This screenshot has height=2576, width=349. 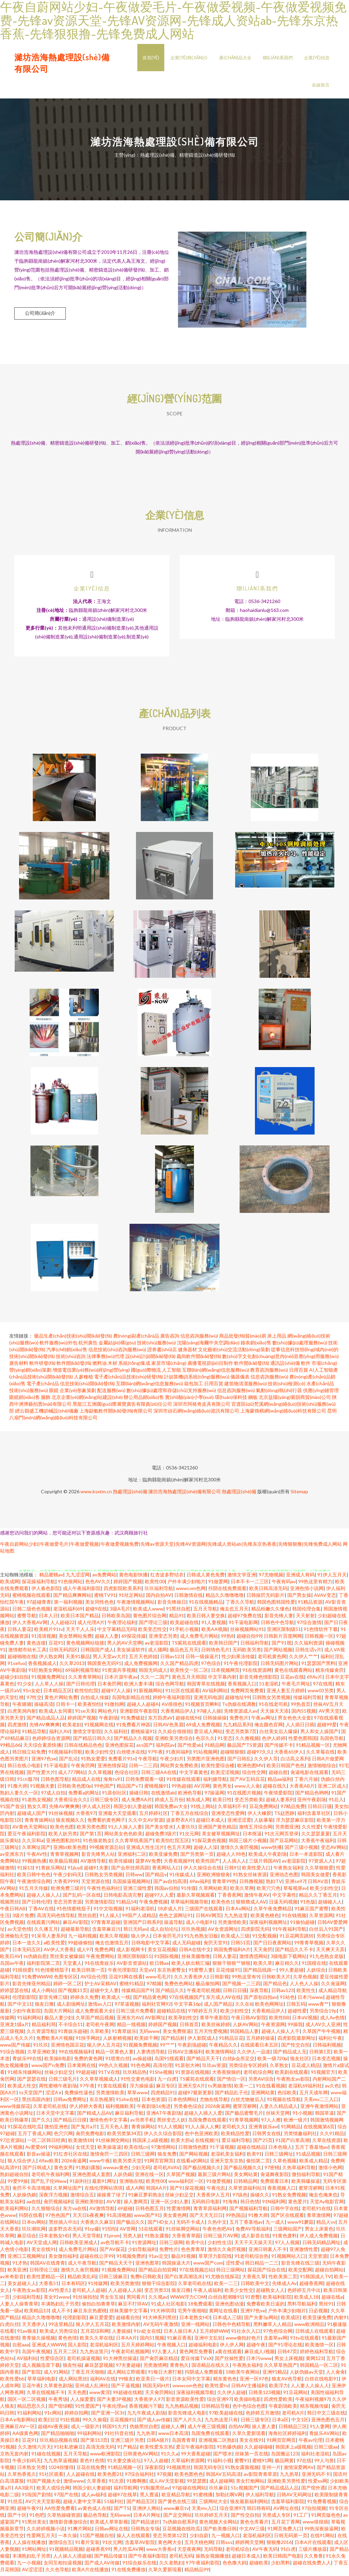 I want to click on 久久伊人一品道, so click(x=253, y=2054).